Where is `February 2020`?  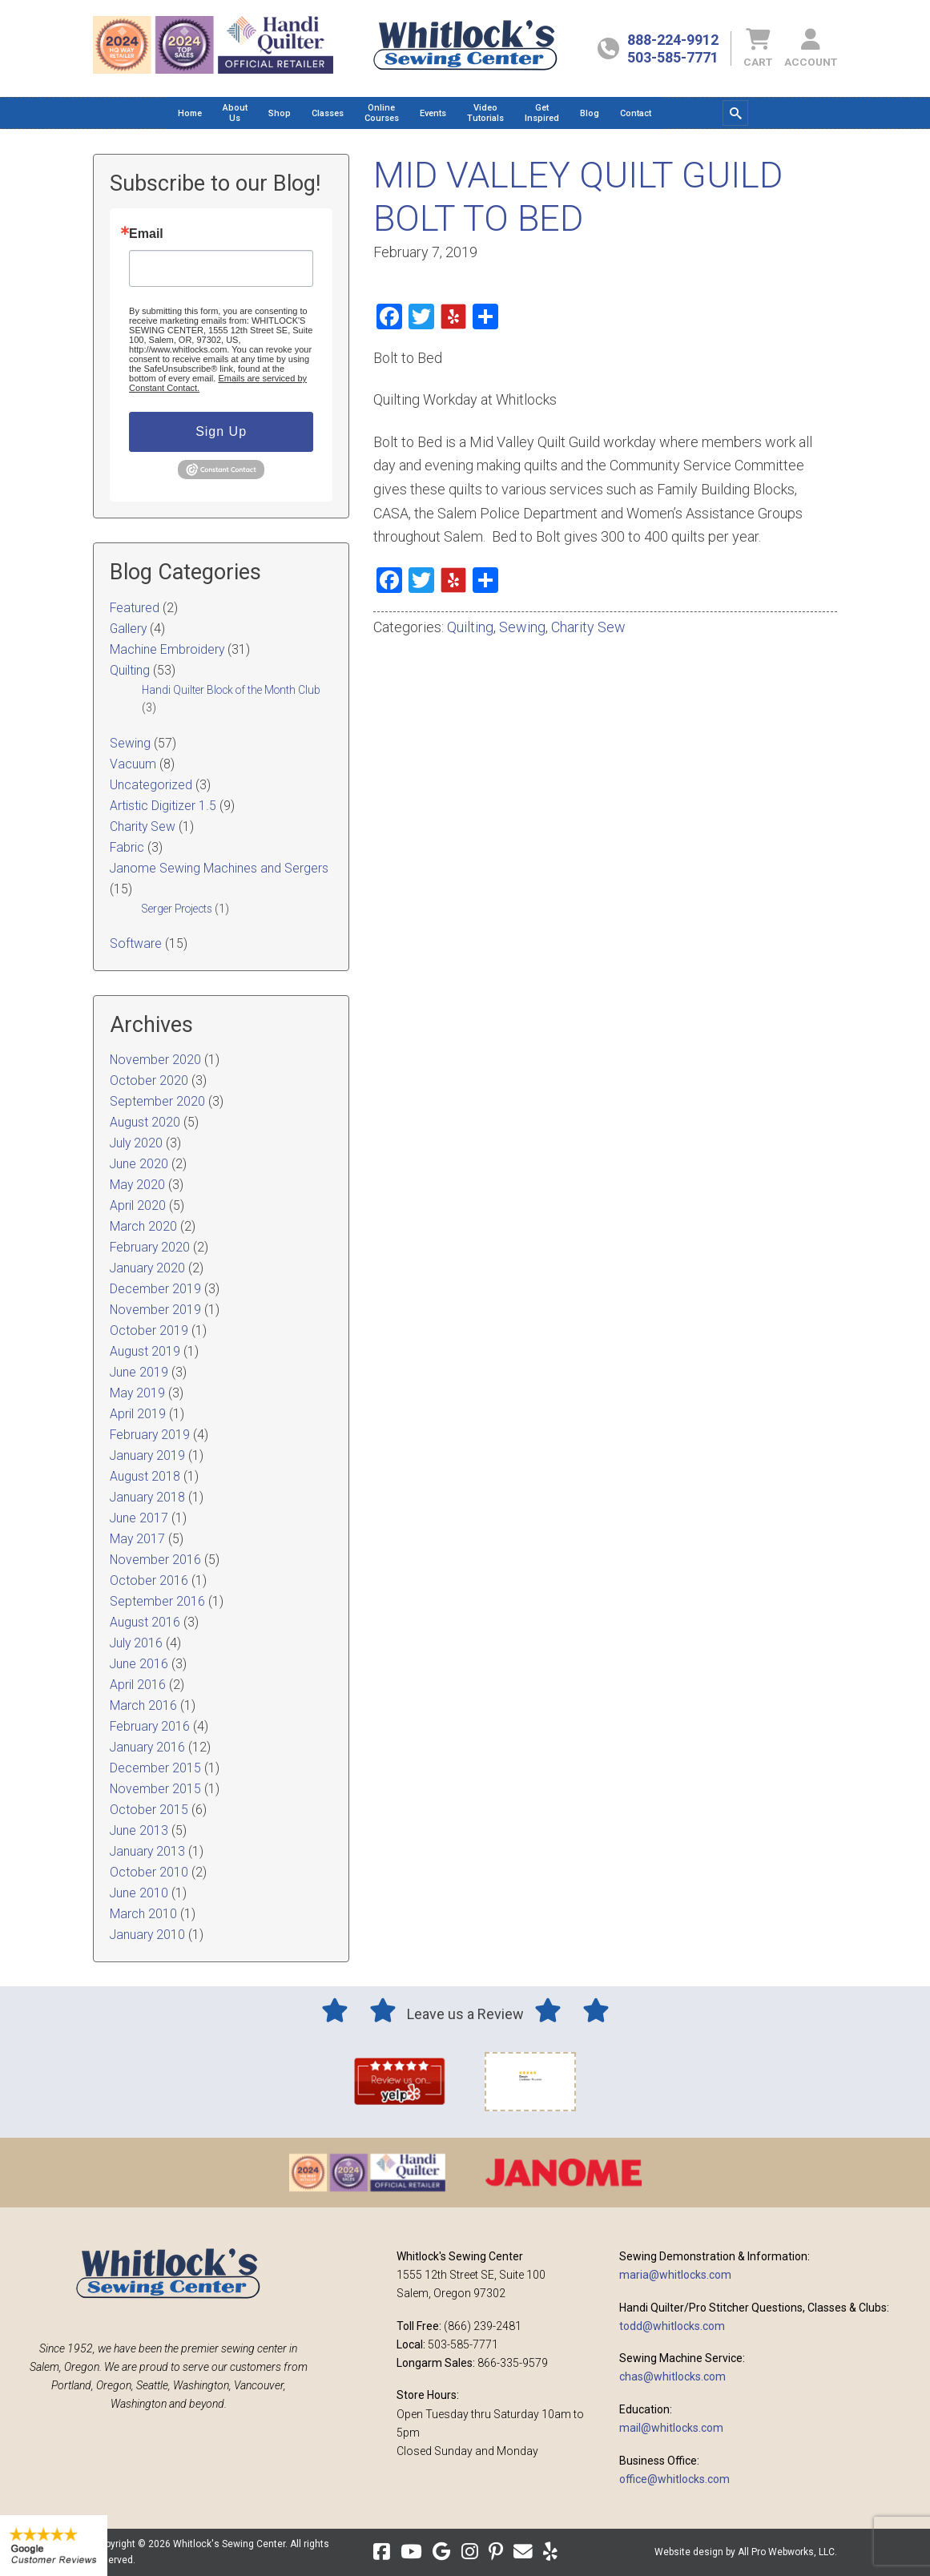 February 2020 is located at coordinates (150, 1247).